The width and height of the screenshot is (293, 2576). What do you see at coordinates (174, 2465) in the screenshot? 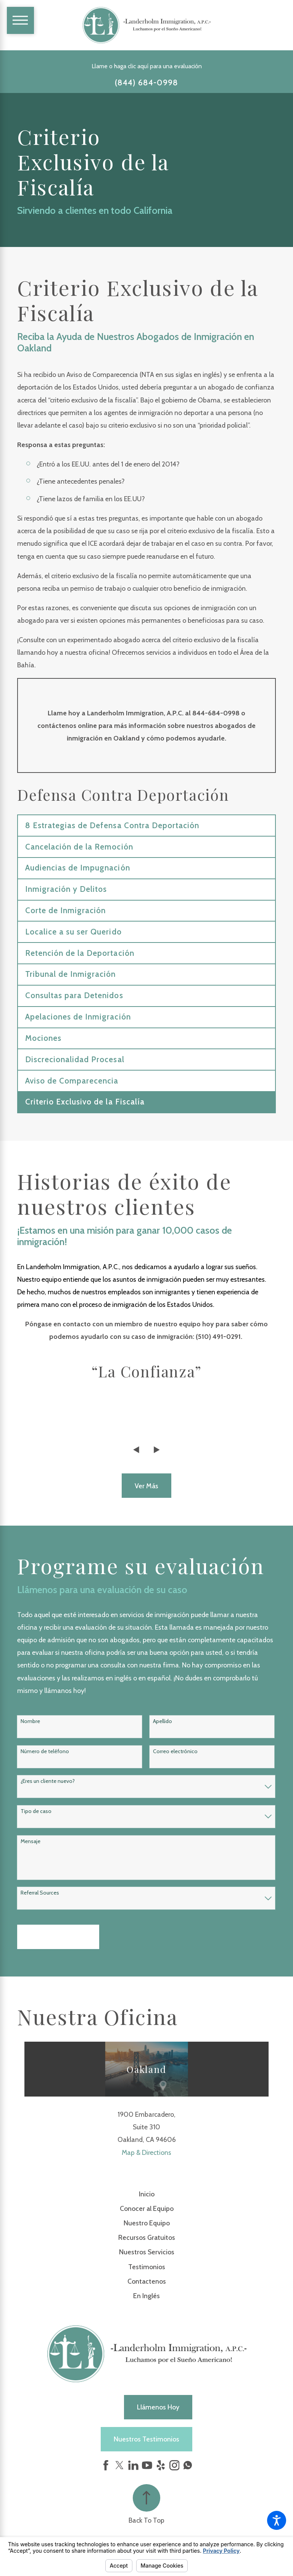
I see `[Instagram]` at bounding box center [174, 2465].